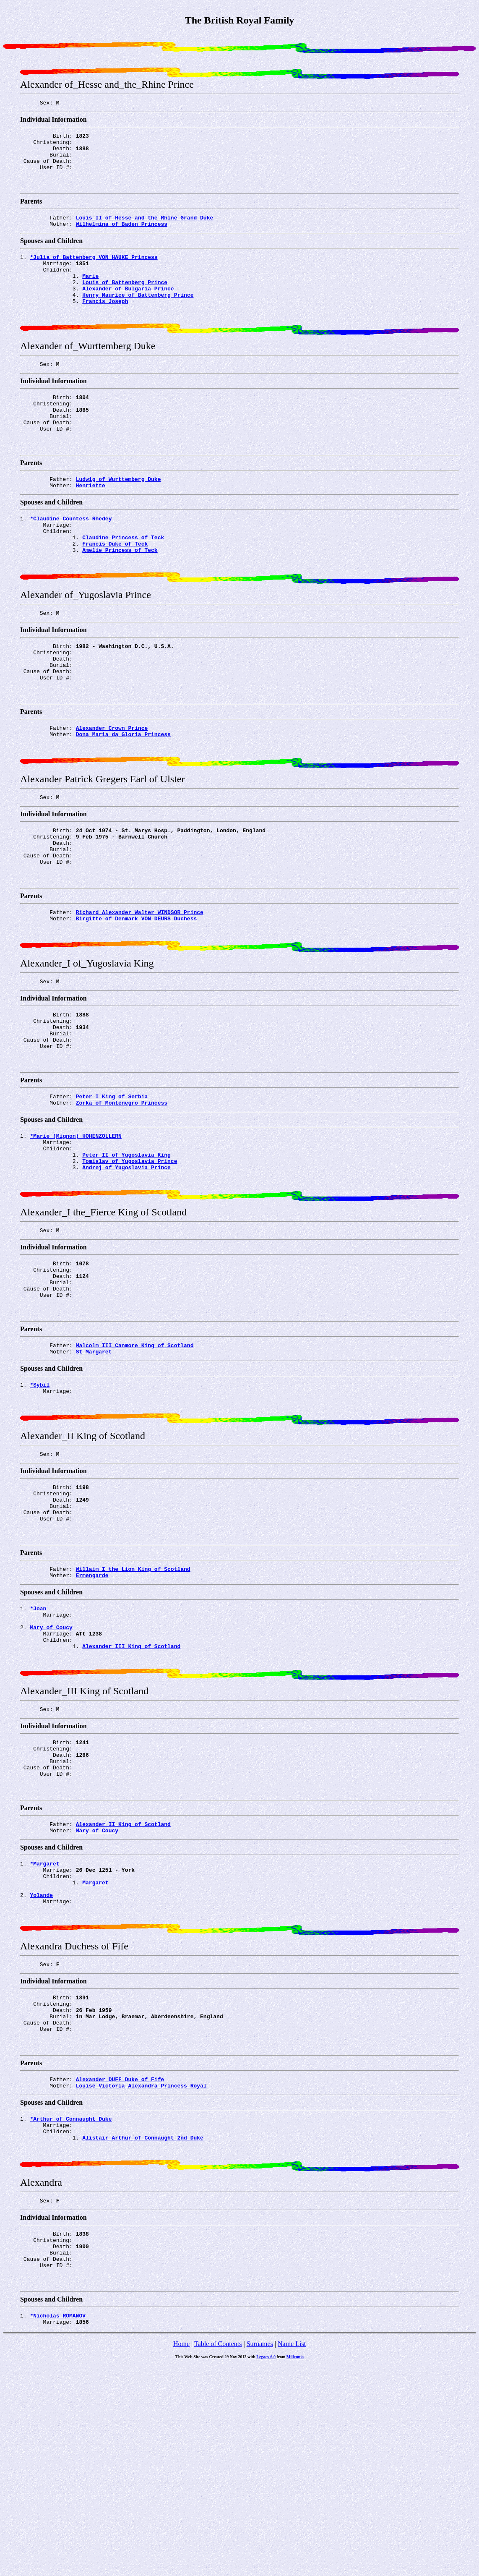 The width and height of the screenshot is (479, 2576). What do you see at coordinates (97, 1994) in the screenshot?
I see `Mary of_Coucy` at bounding box center [97, 1994].